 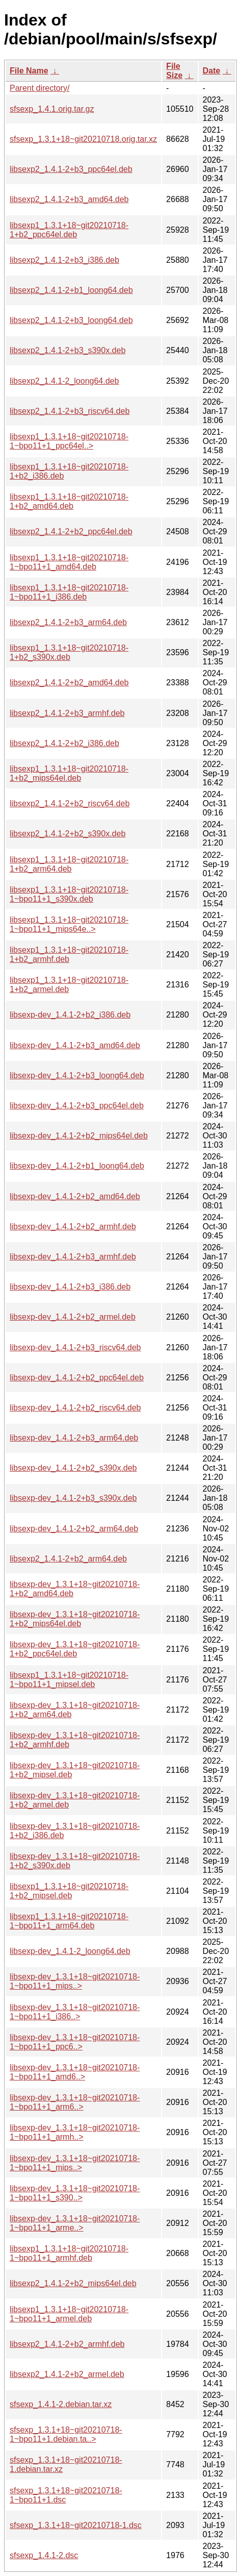 I want to click on libsexp-dev_1.3.1+18~git20210718-1~bpo11+1_arme..>, so click(x=75, y=2223).